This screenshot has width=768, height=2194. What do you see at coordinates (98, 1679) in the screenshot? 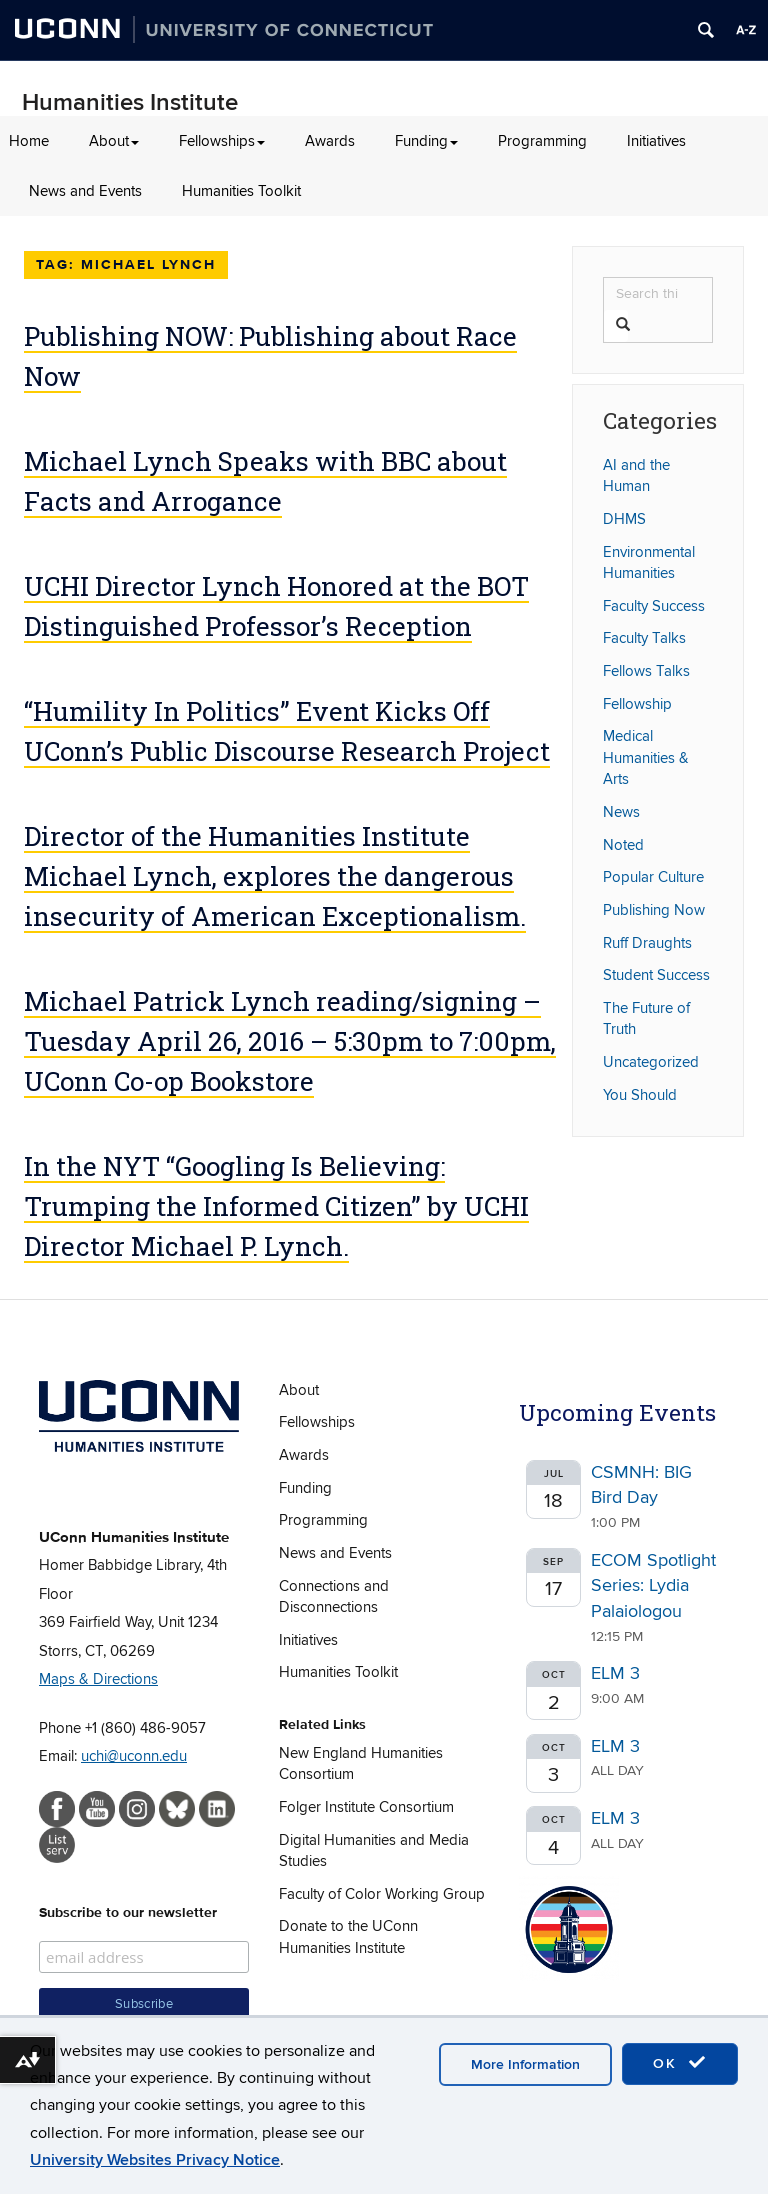
I see `Maps & Directions` at bounding box center [98, 1679].